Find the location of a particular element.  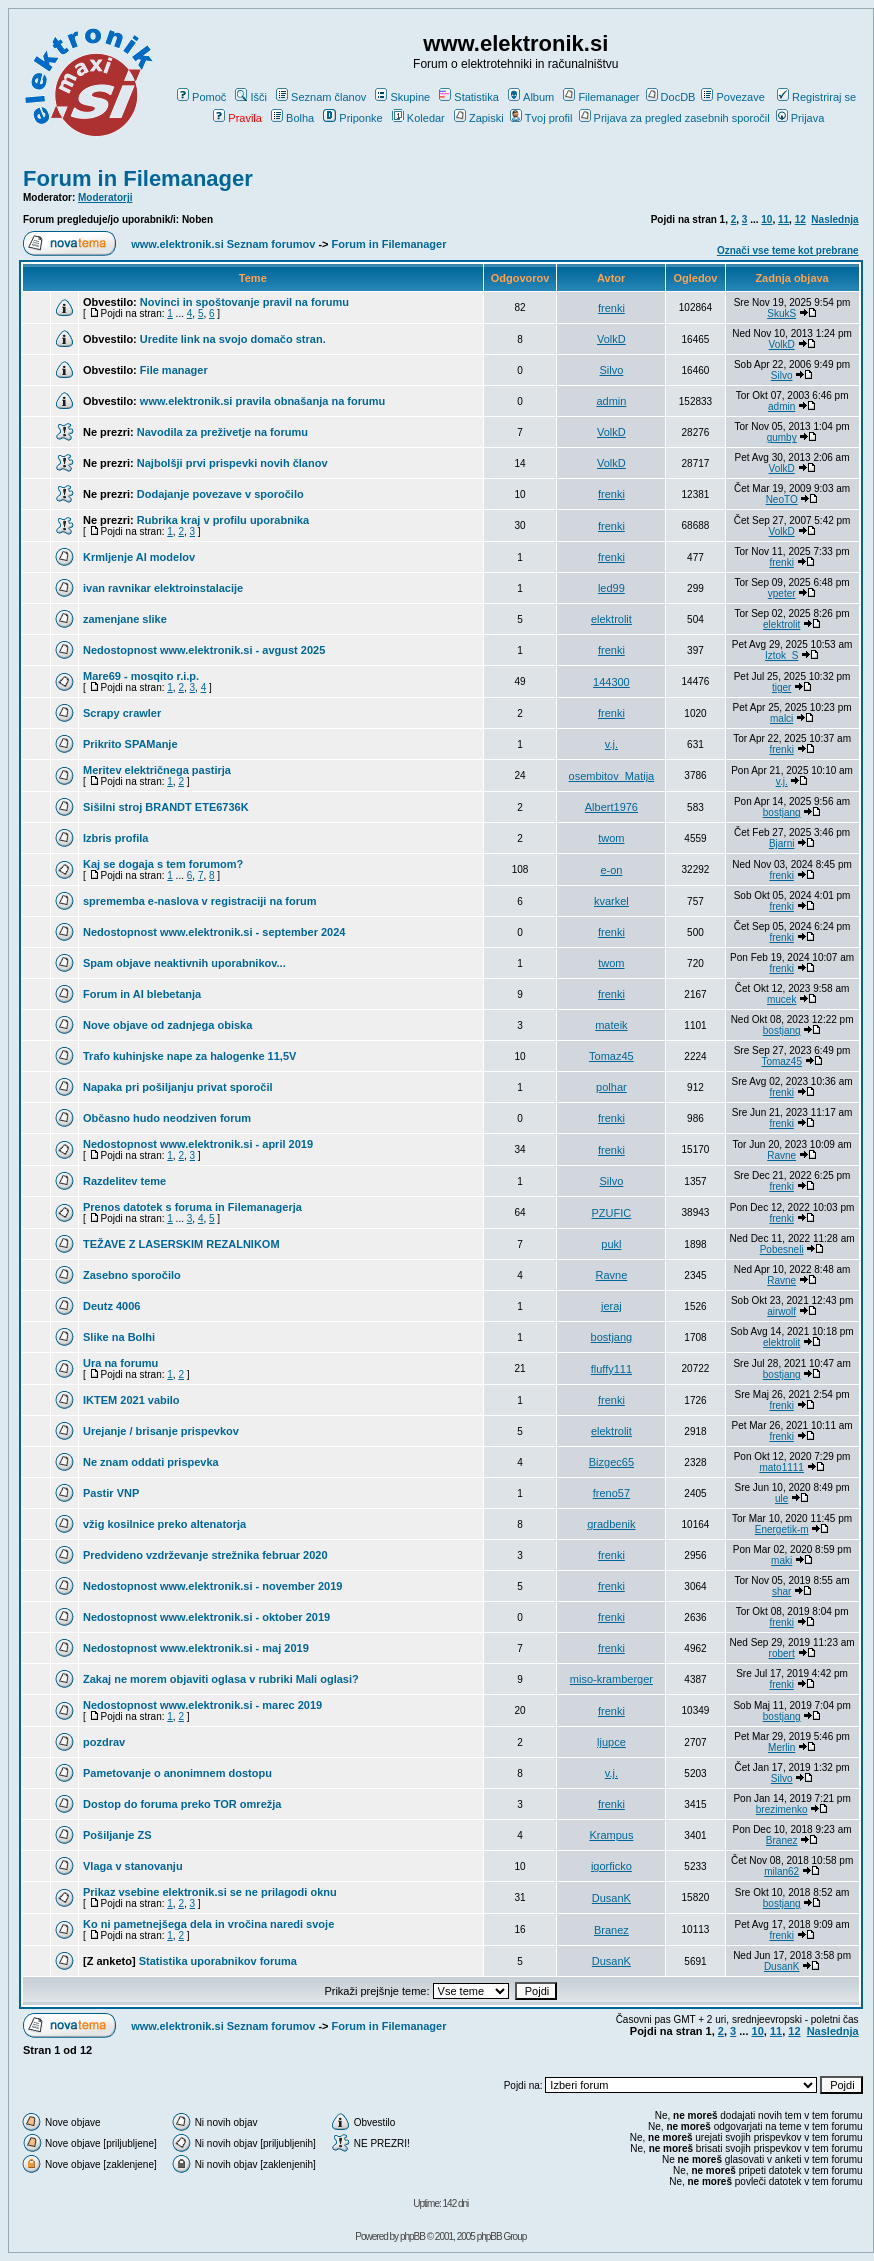

Vlaga v stanovanju is located at coordinates (133, 1866).